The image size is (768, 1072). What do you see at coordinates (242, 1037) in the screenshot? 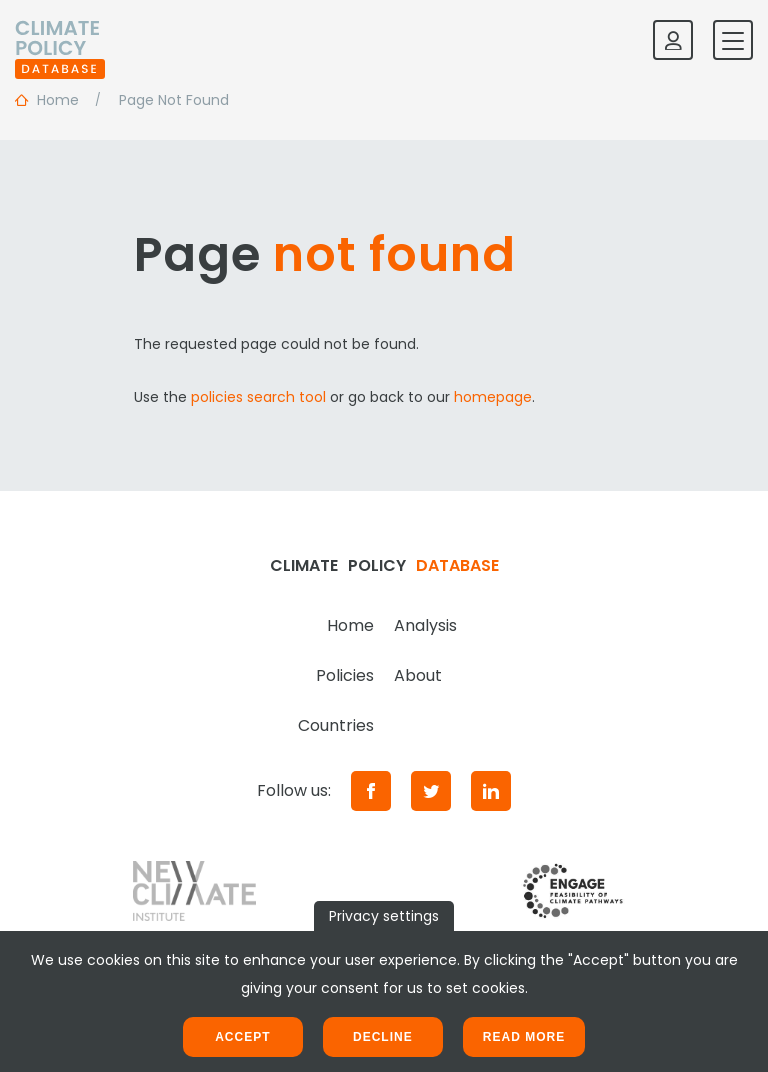
I see `Accept` at bounding box center [242, 1037].